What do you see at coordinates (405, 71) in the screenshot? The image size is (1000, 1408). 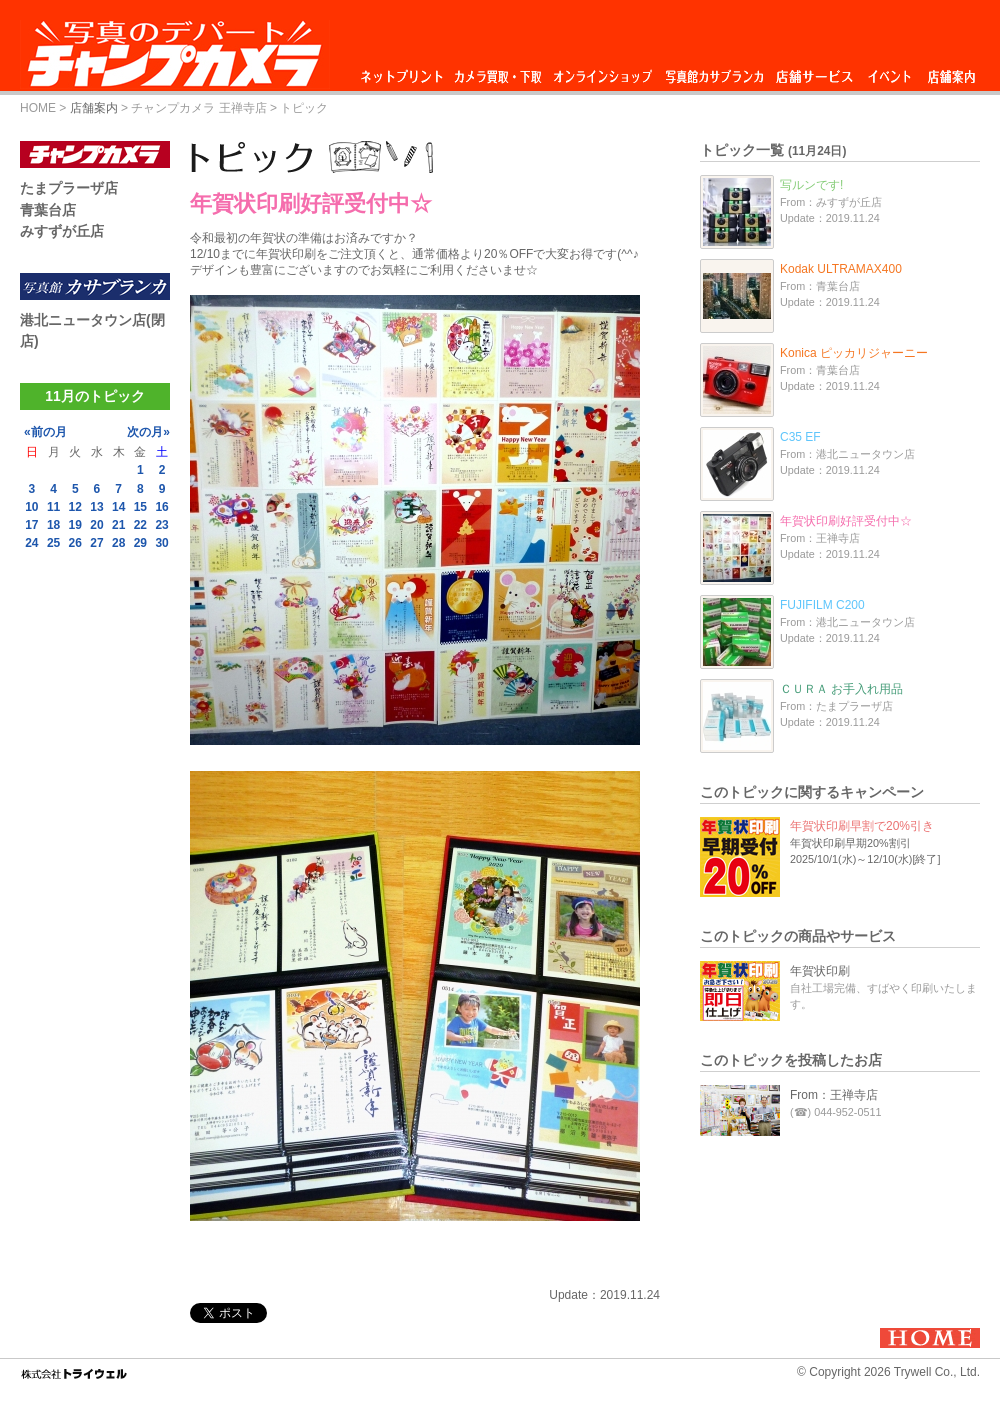 I see `ネットプリント` at bounding box center [405, 71].